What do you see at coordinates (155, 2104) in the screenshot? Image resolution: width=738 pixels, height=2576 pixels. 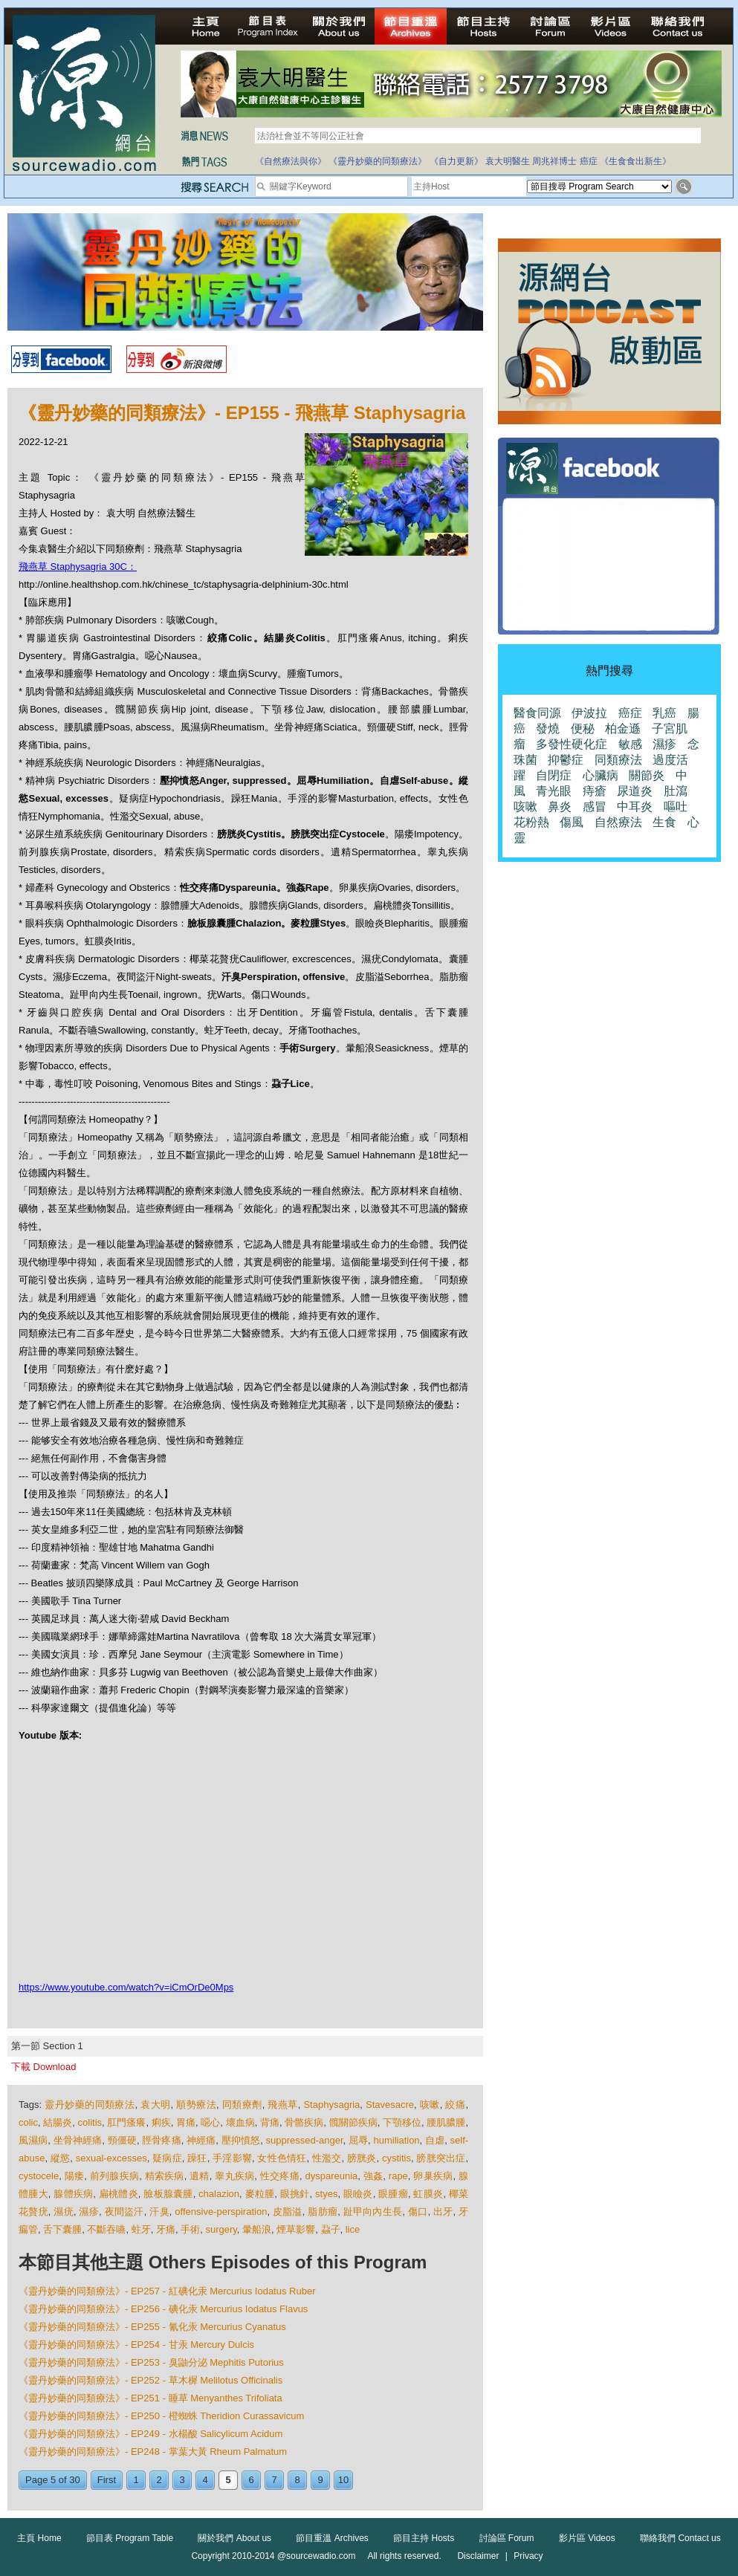 I see `袁大明` at bounding box center [155, 2104].